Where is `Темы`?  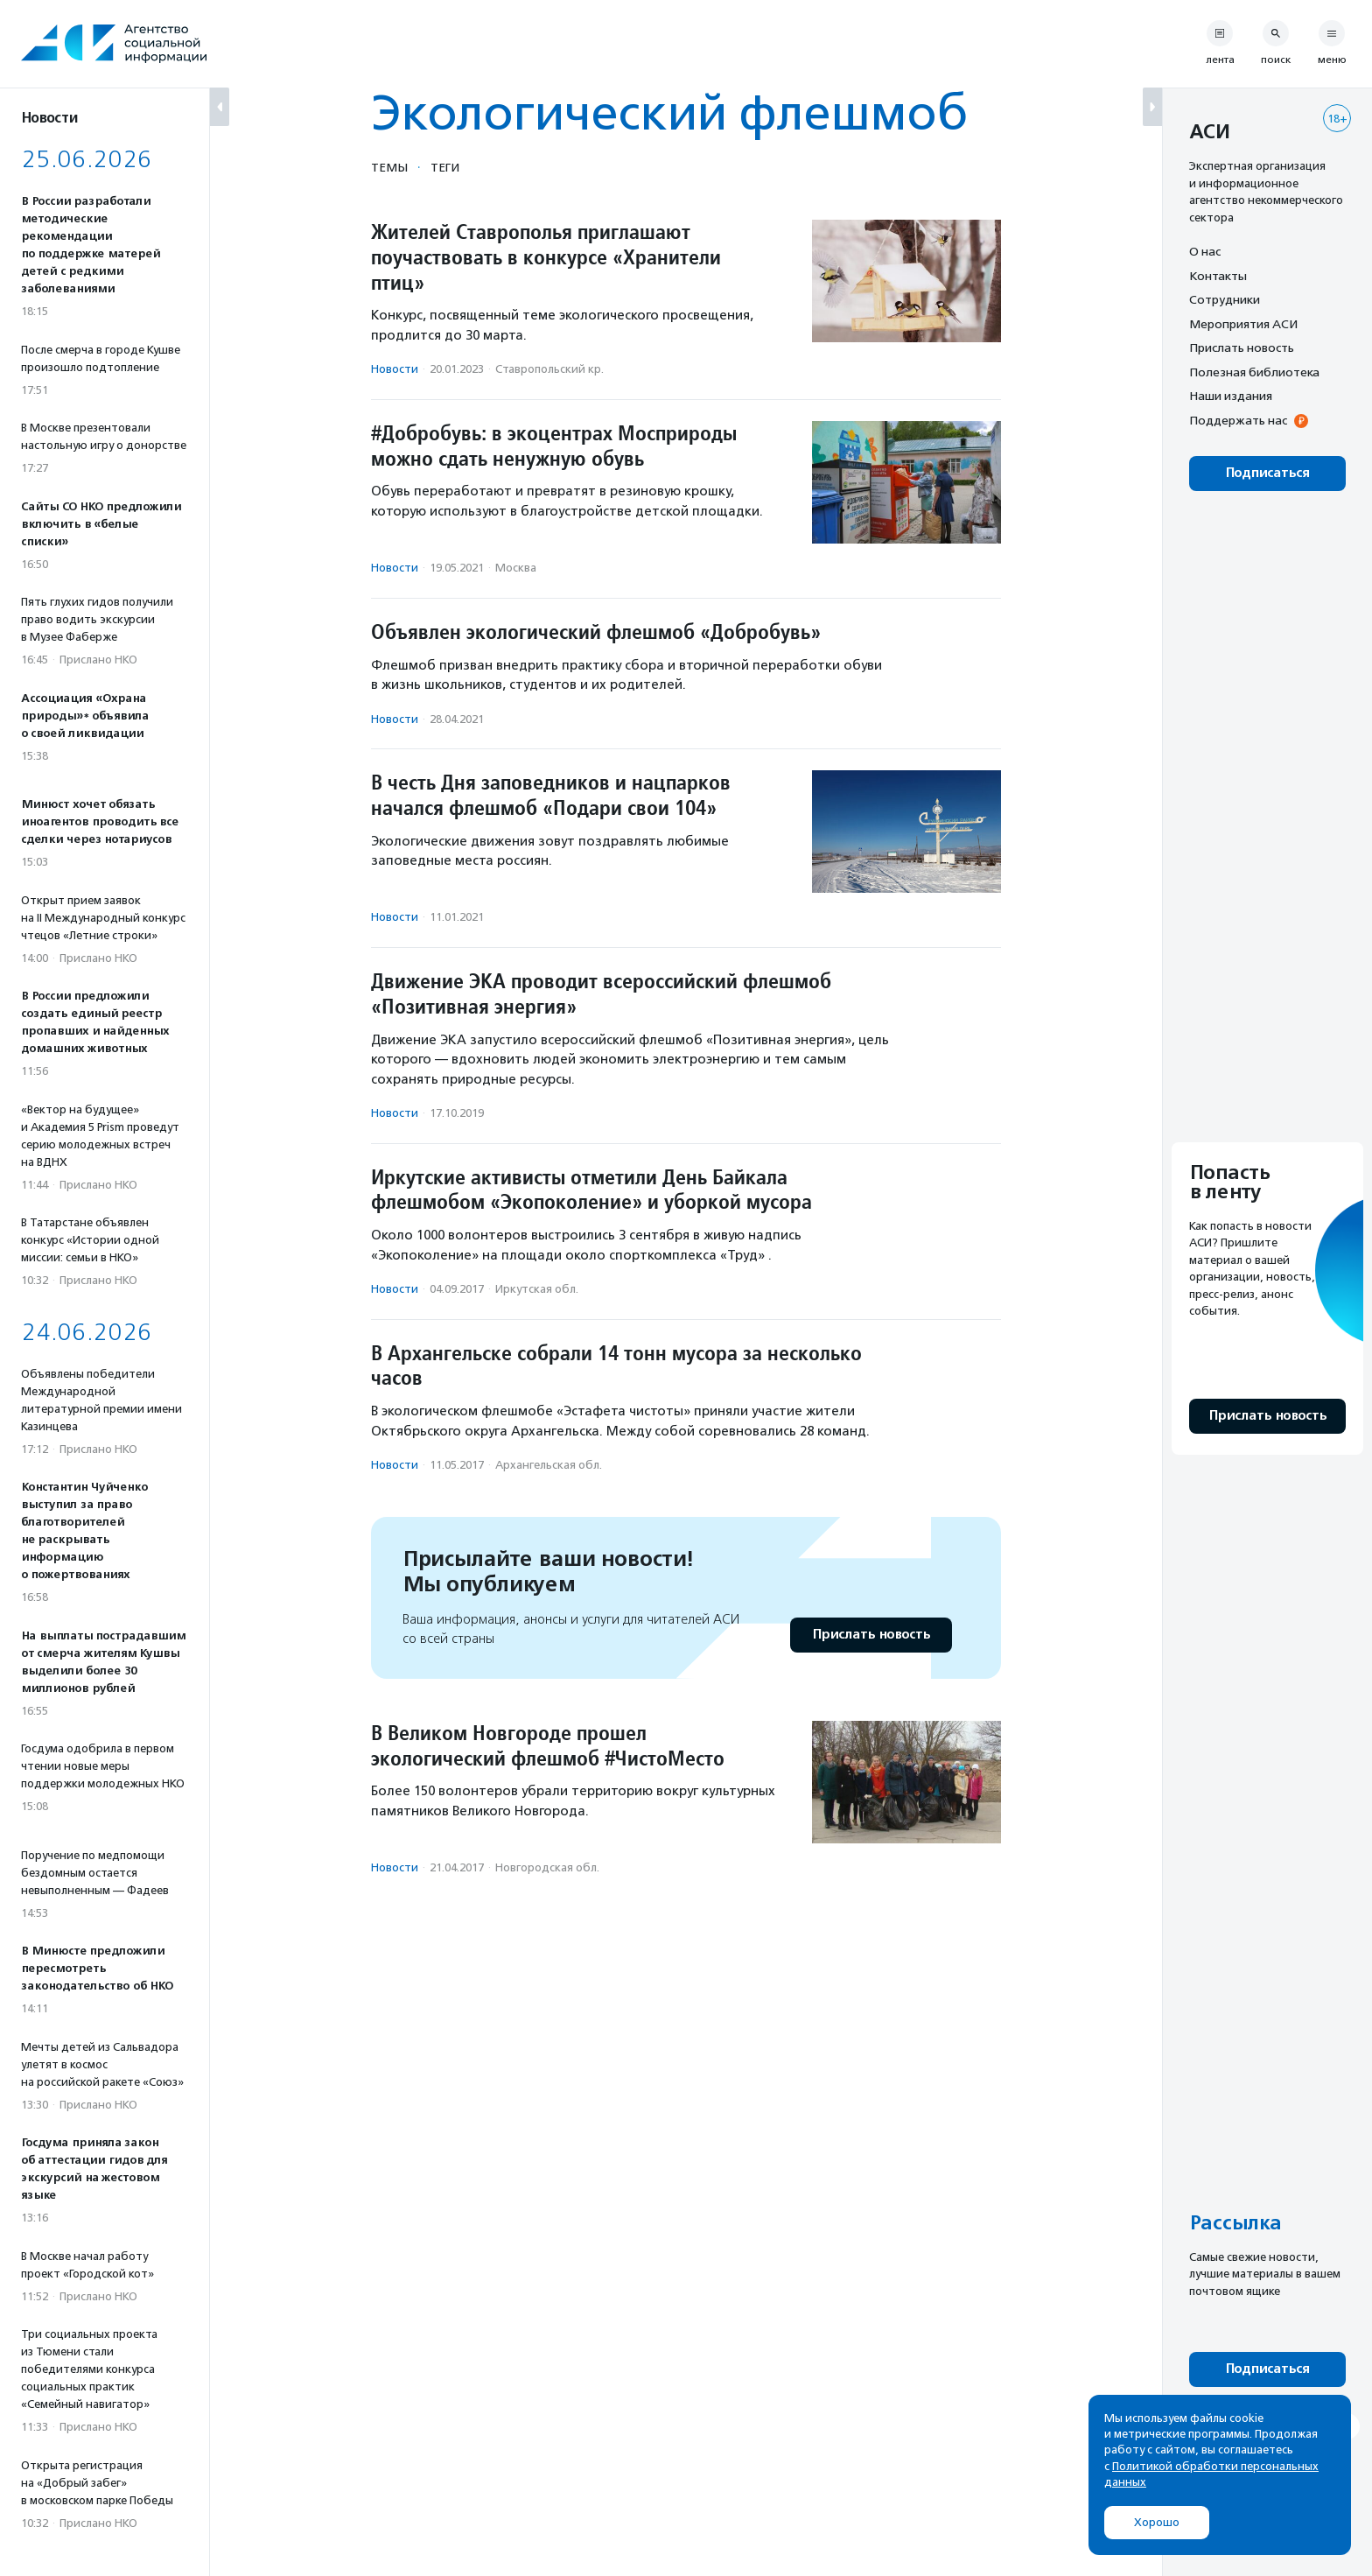 Темы is located at coordinates (389, 167).